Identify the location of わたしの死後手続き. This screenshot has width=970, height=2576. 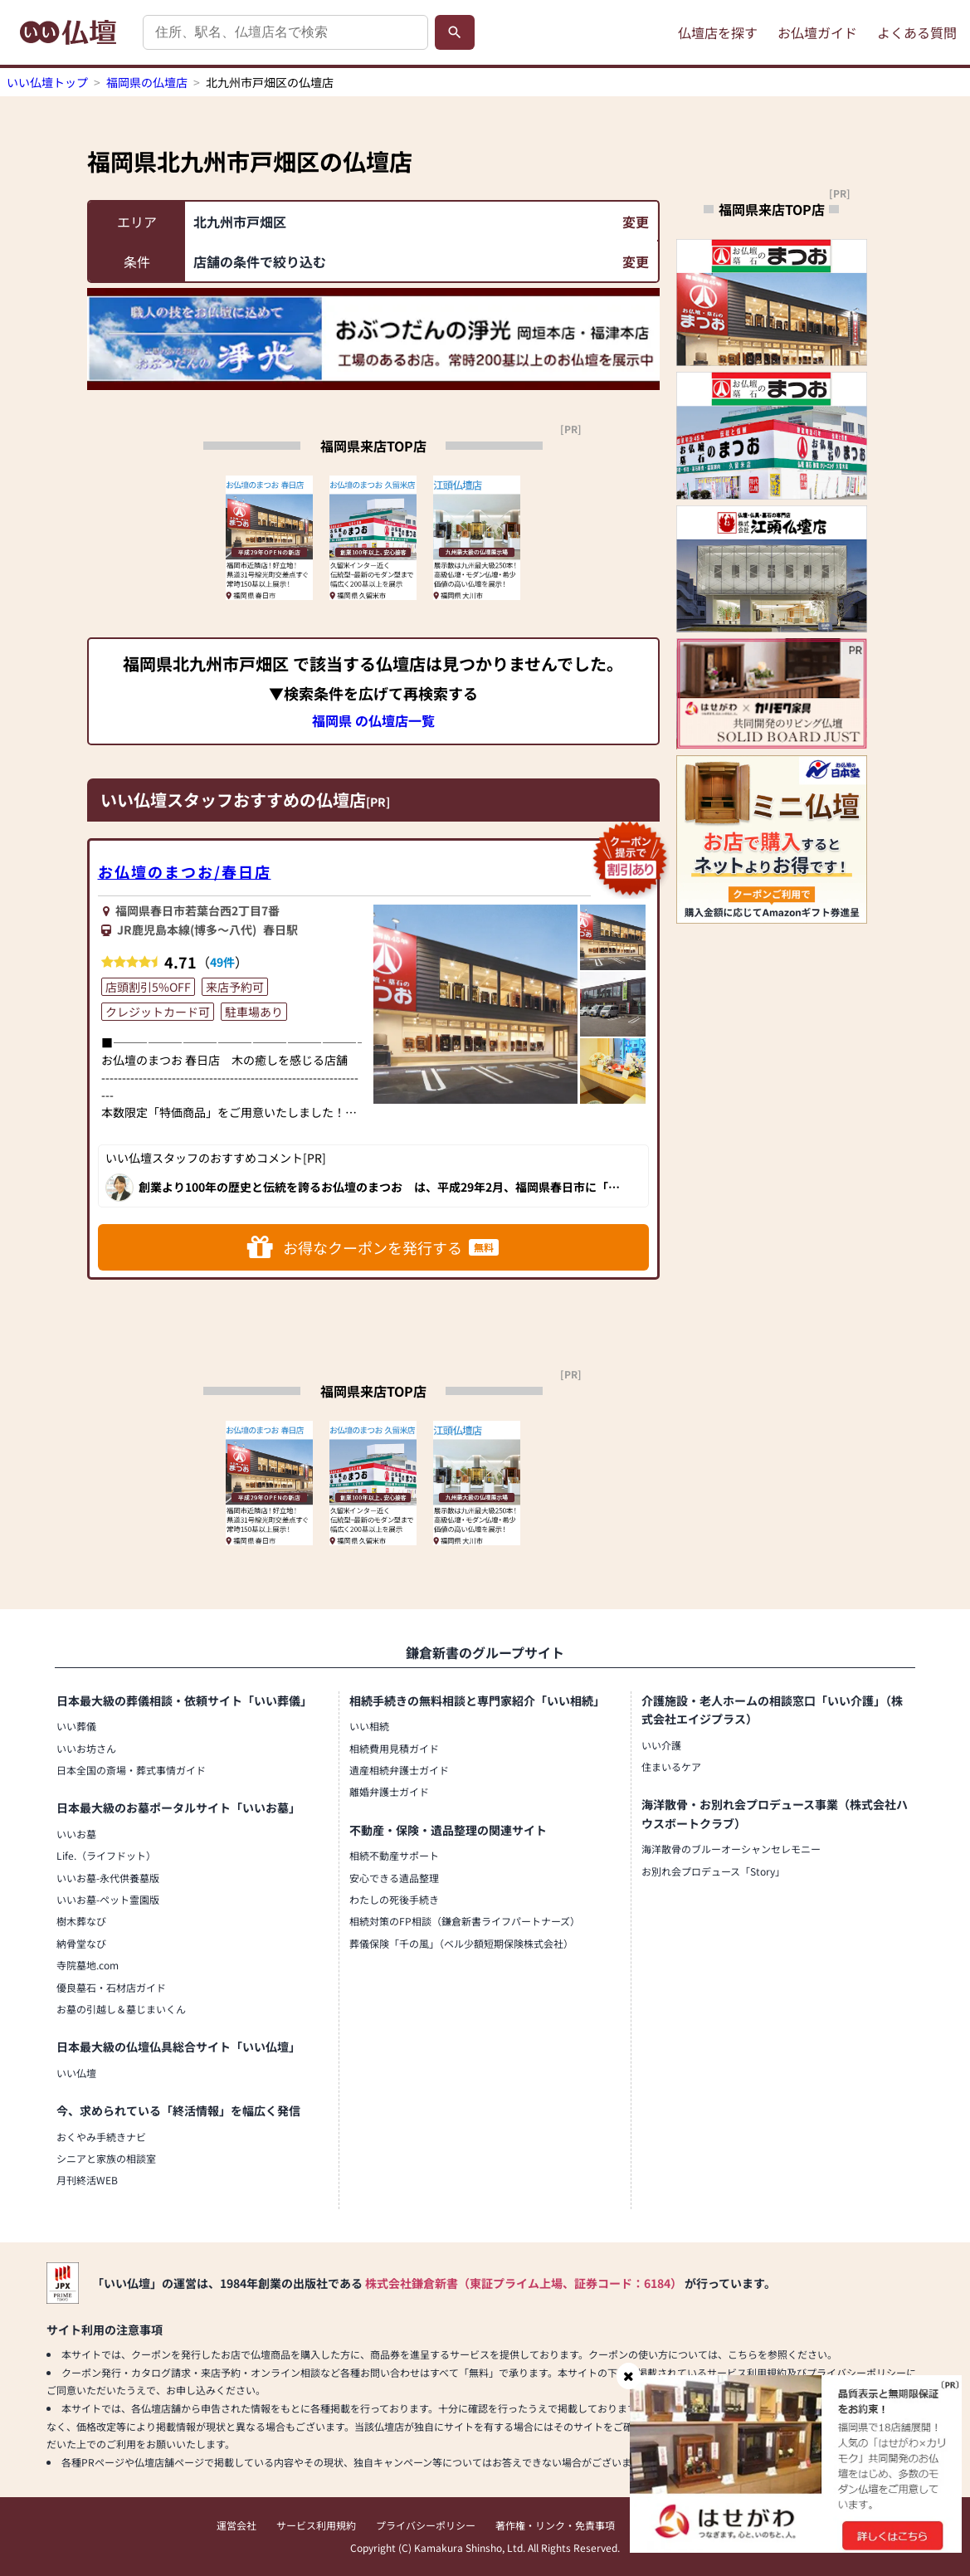
(394, 1899).